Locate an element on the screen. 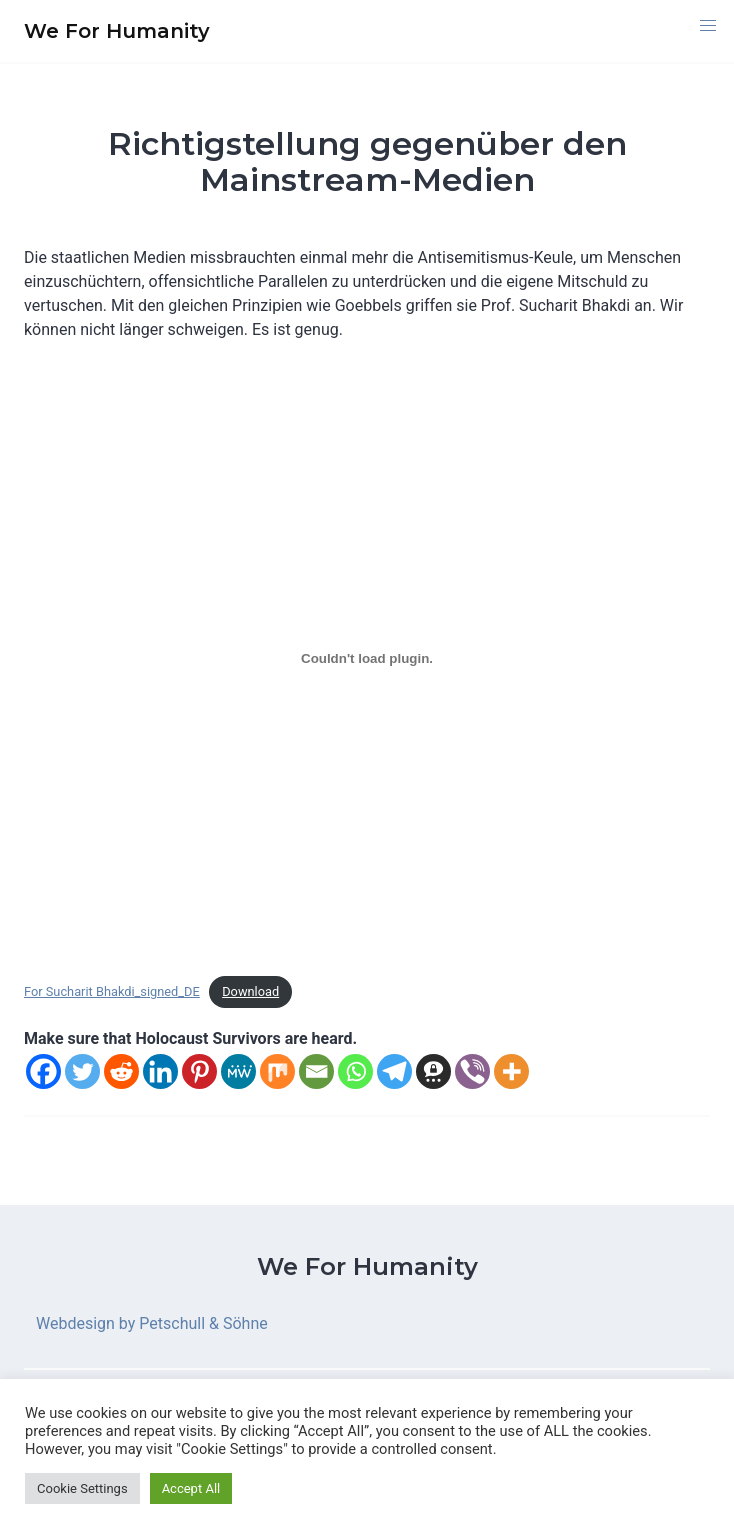 Image resolution: width=734 pixels, height=1534 pixels. For Sucharit Bhakdi_signed_DE is located at coordinates (112, 991).